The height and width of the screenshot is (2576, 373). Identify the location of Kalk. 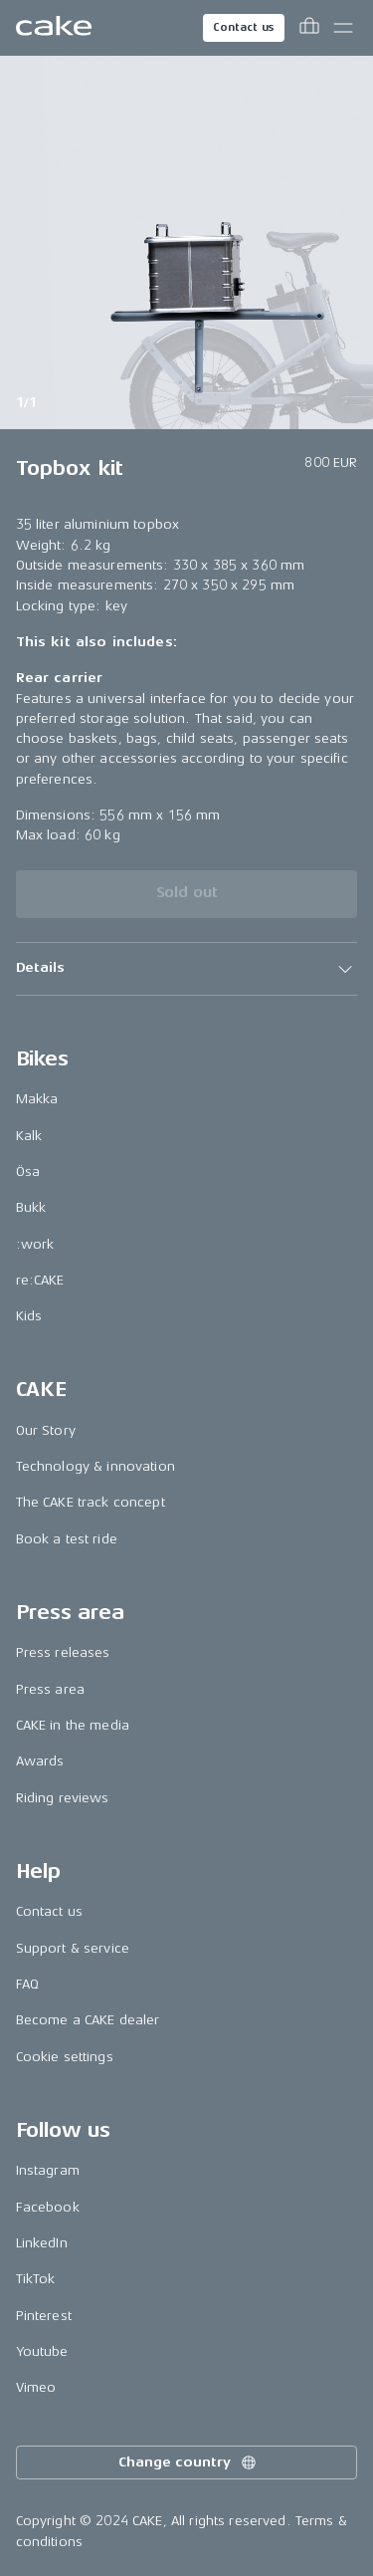
(29, 1135).